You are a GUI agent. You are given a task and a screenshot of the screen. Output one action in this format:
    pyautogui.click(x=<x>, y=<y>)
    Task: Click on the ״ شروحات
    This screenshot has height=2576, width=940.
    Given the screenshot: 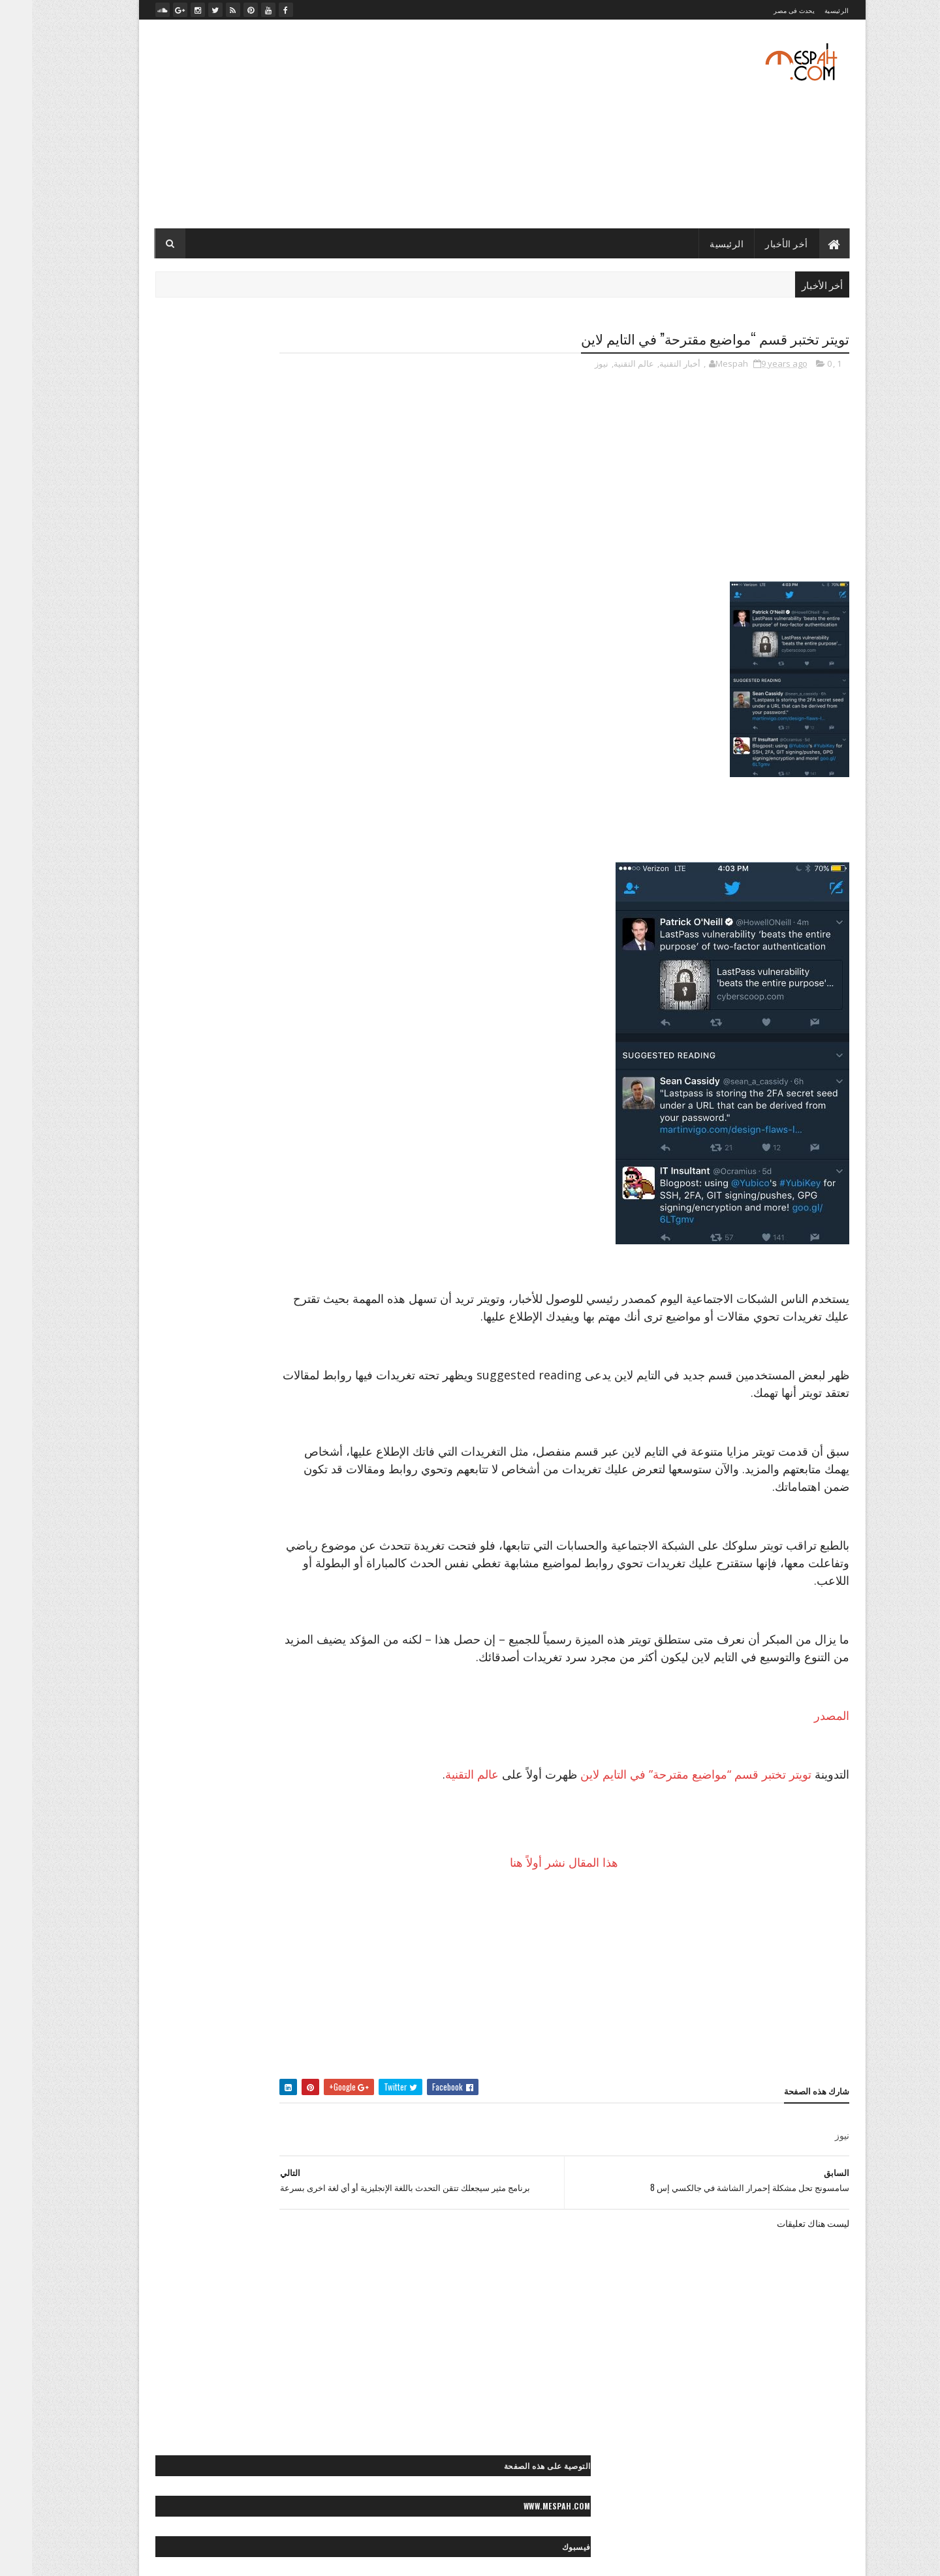 What is the action you would take?
    pyautogui.click(x=184, y=977)
    